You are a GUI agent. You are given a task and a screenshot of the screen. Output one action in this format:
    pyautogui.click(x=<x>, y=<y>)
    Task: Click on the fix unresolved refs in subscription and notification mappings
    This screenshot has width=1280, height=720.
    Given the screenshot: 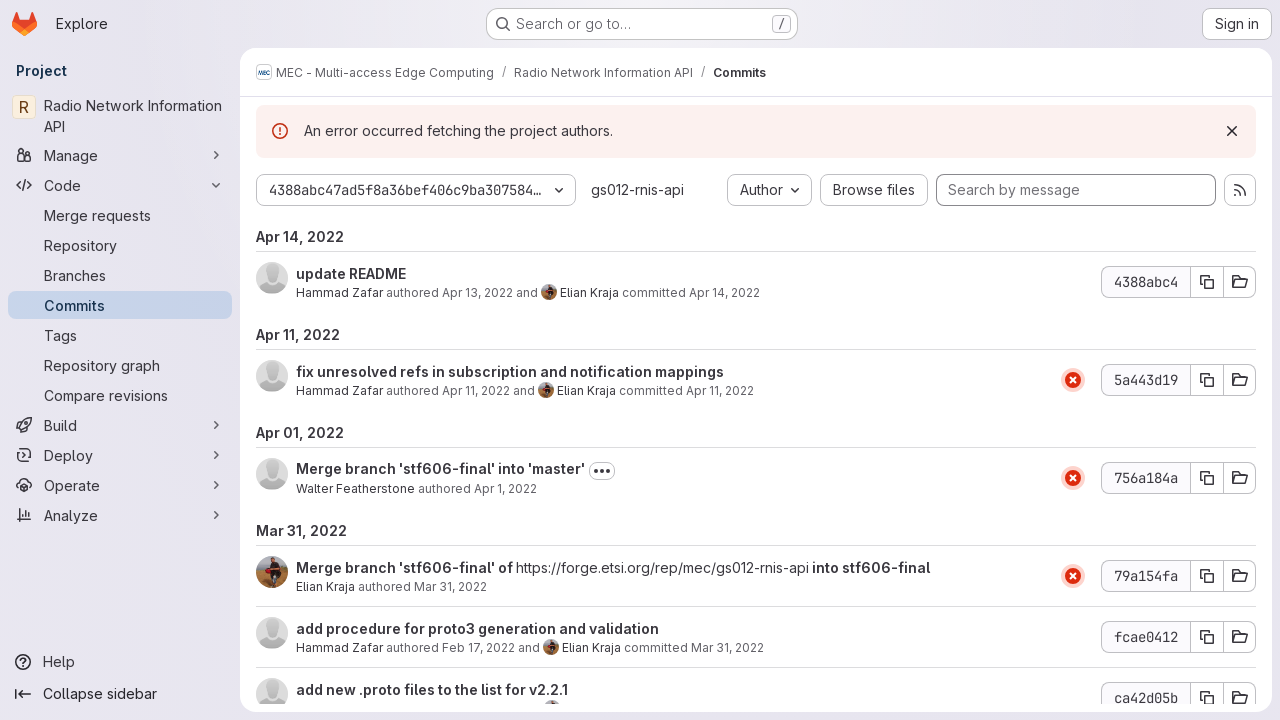 What is the action you would take?
    pyautogui.click(x=510, y=371)
    